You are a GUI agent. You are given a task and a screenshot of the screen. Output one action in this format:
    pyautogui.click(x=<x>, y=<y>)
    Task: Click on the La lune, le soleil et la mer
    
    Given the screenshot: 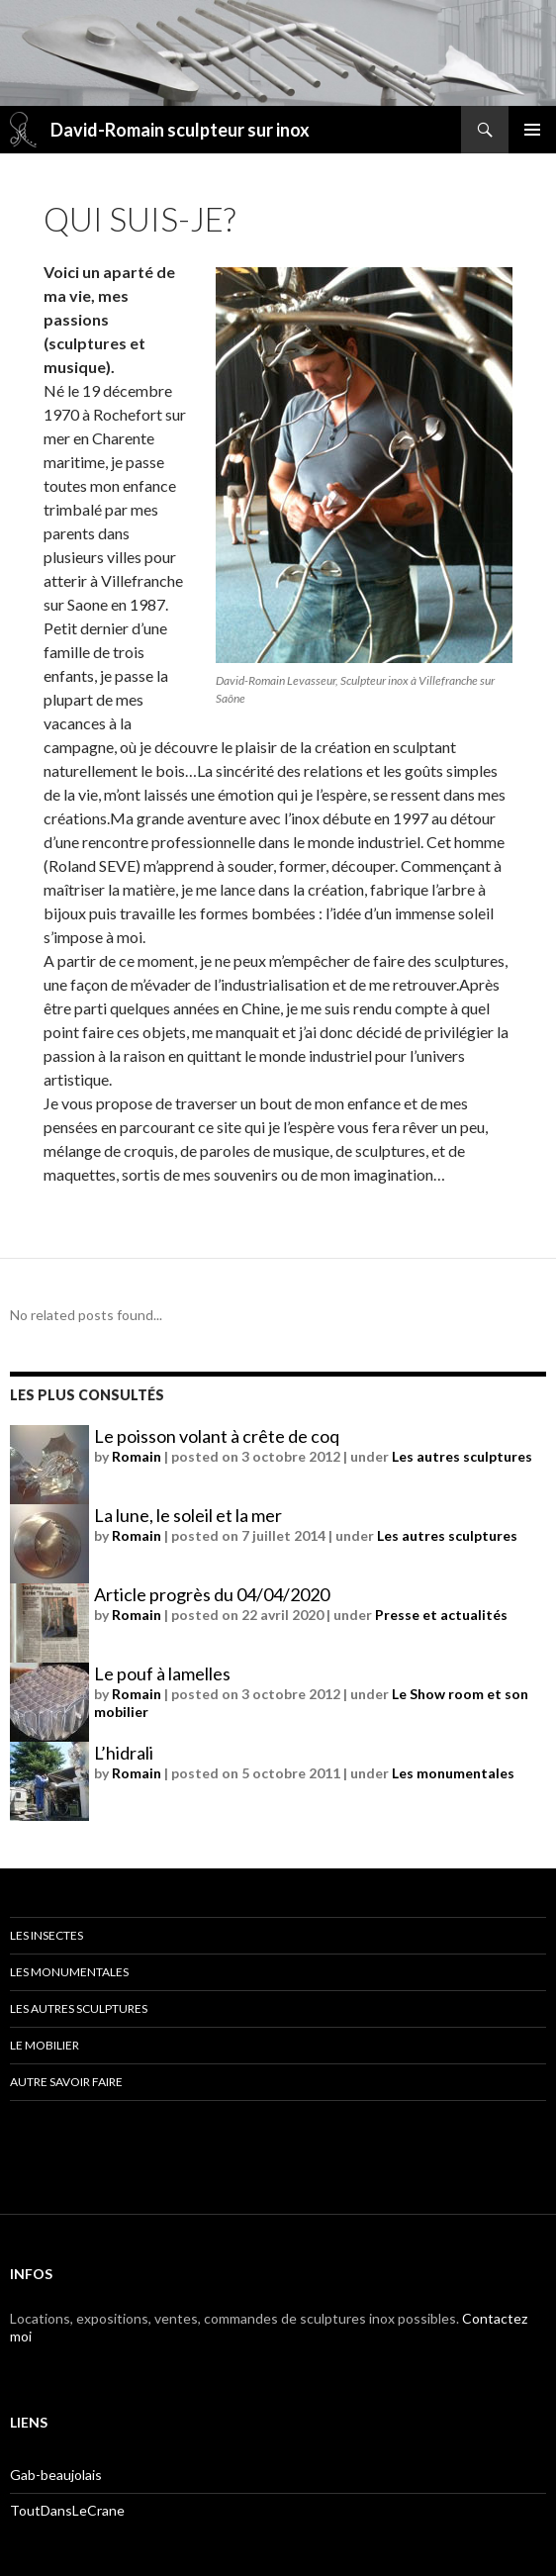 What is the action you would take?
    pyautogui.click(x=188, y=1515)
    